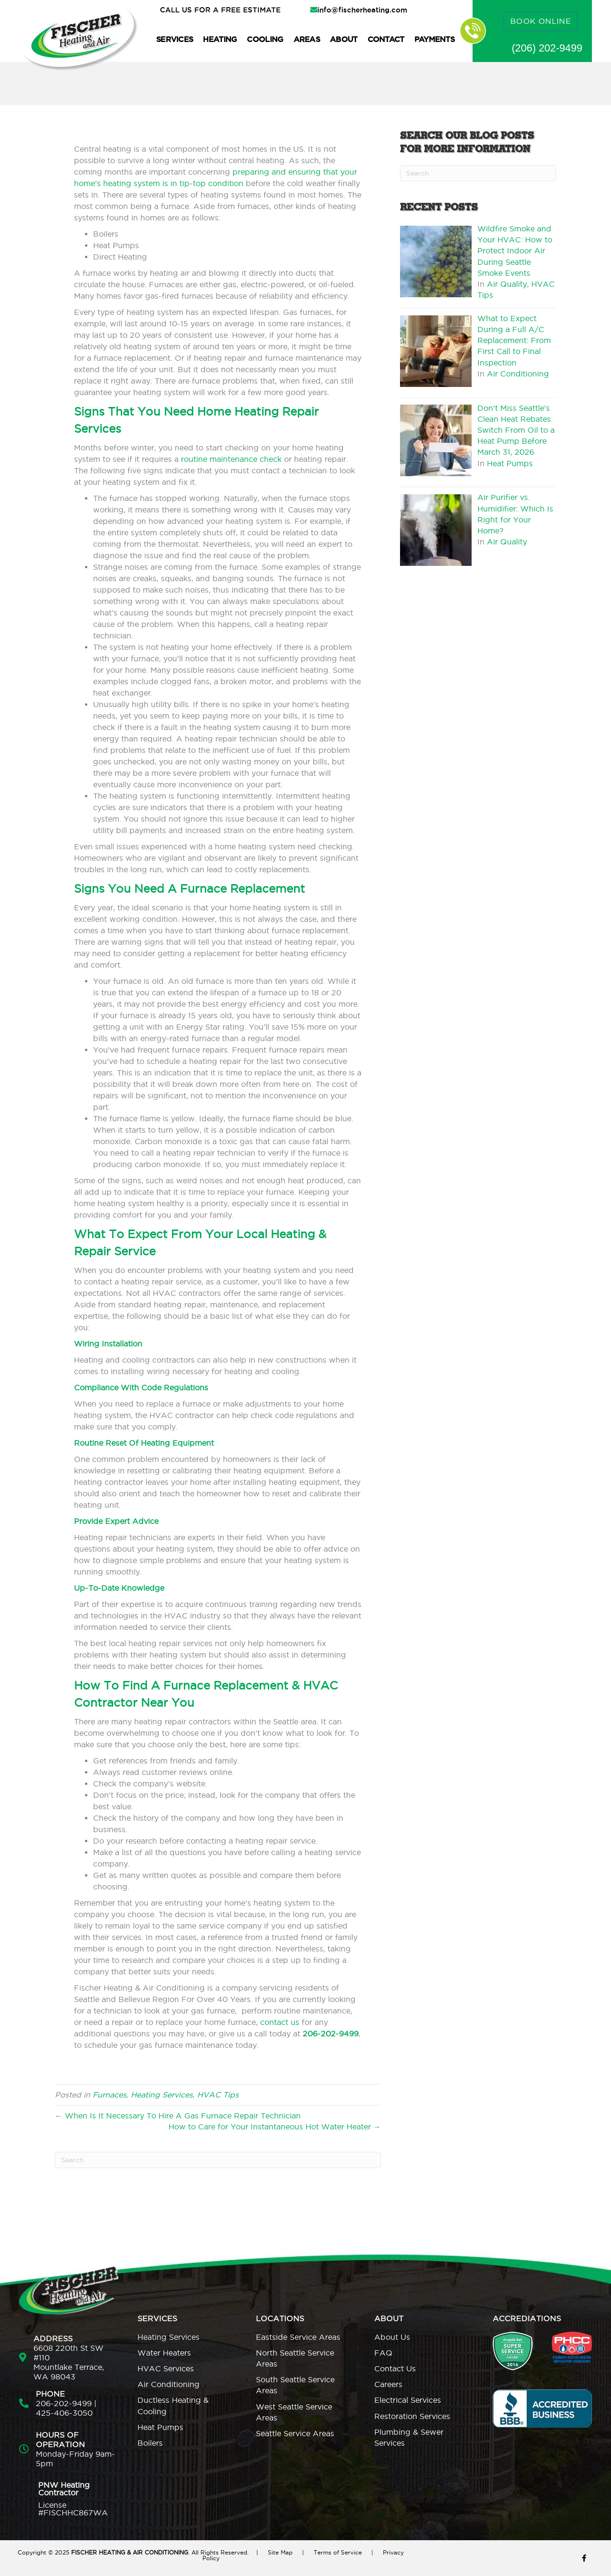  I want to click on best energy efficiency, so click(243, 1004).